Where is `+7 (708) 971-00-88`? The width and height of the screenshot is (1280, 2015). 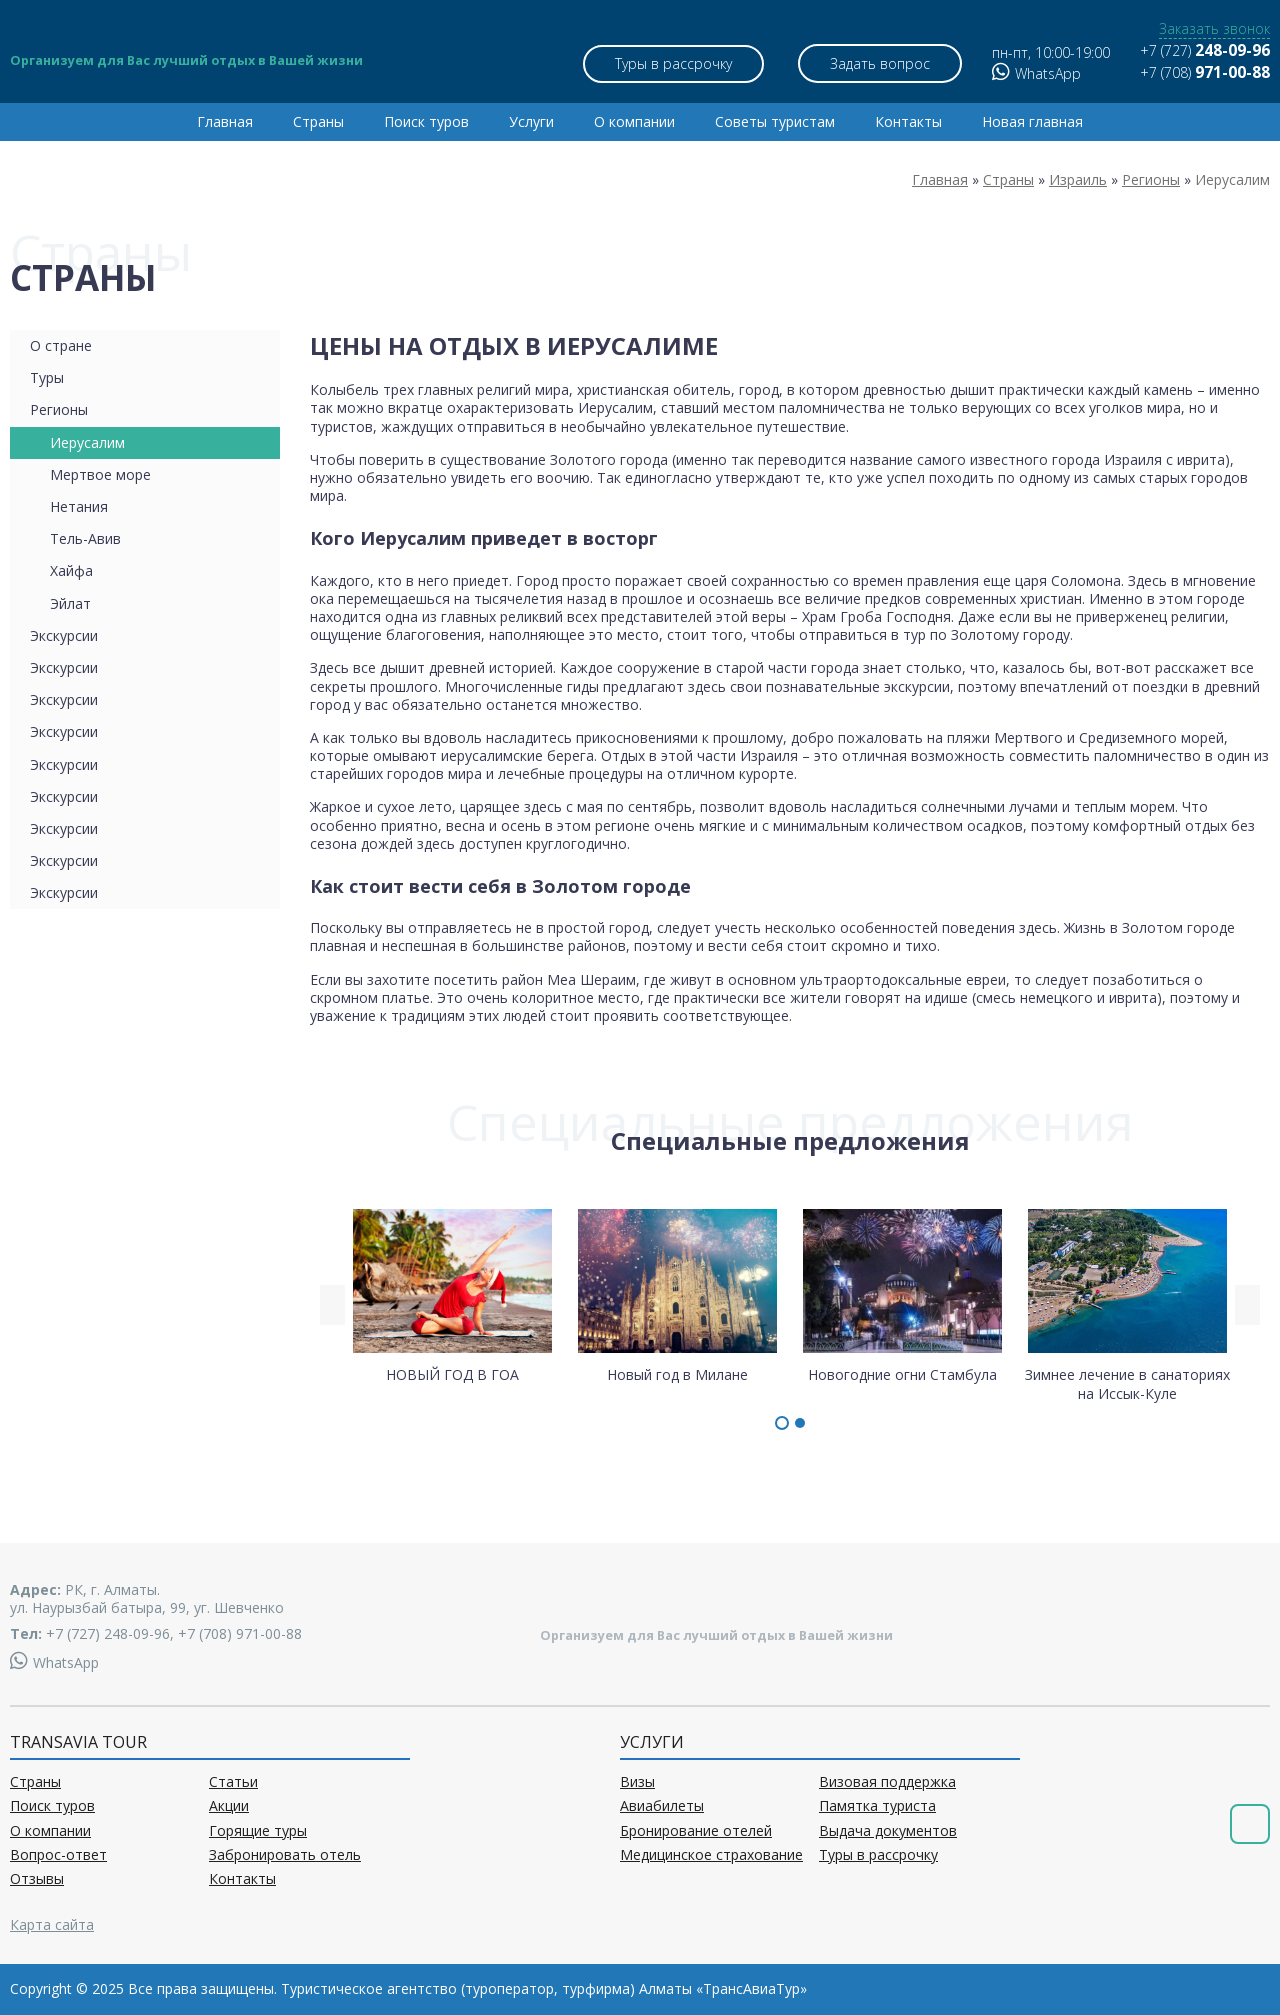
+7 (708) 971-00-88 is located at coordinates (240, 1633).